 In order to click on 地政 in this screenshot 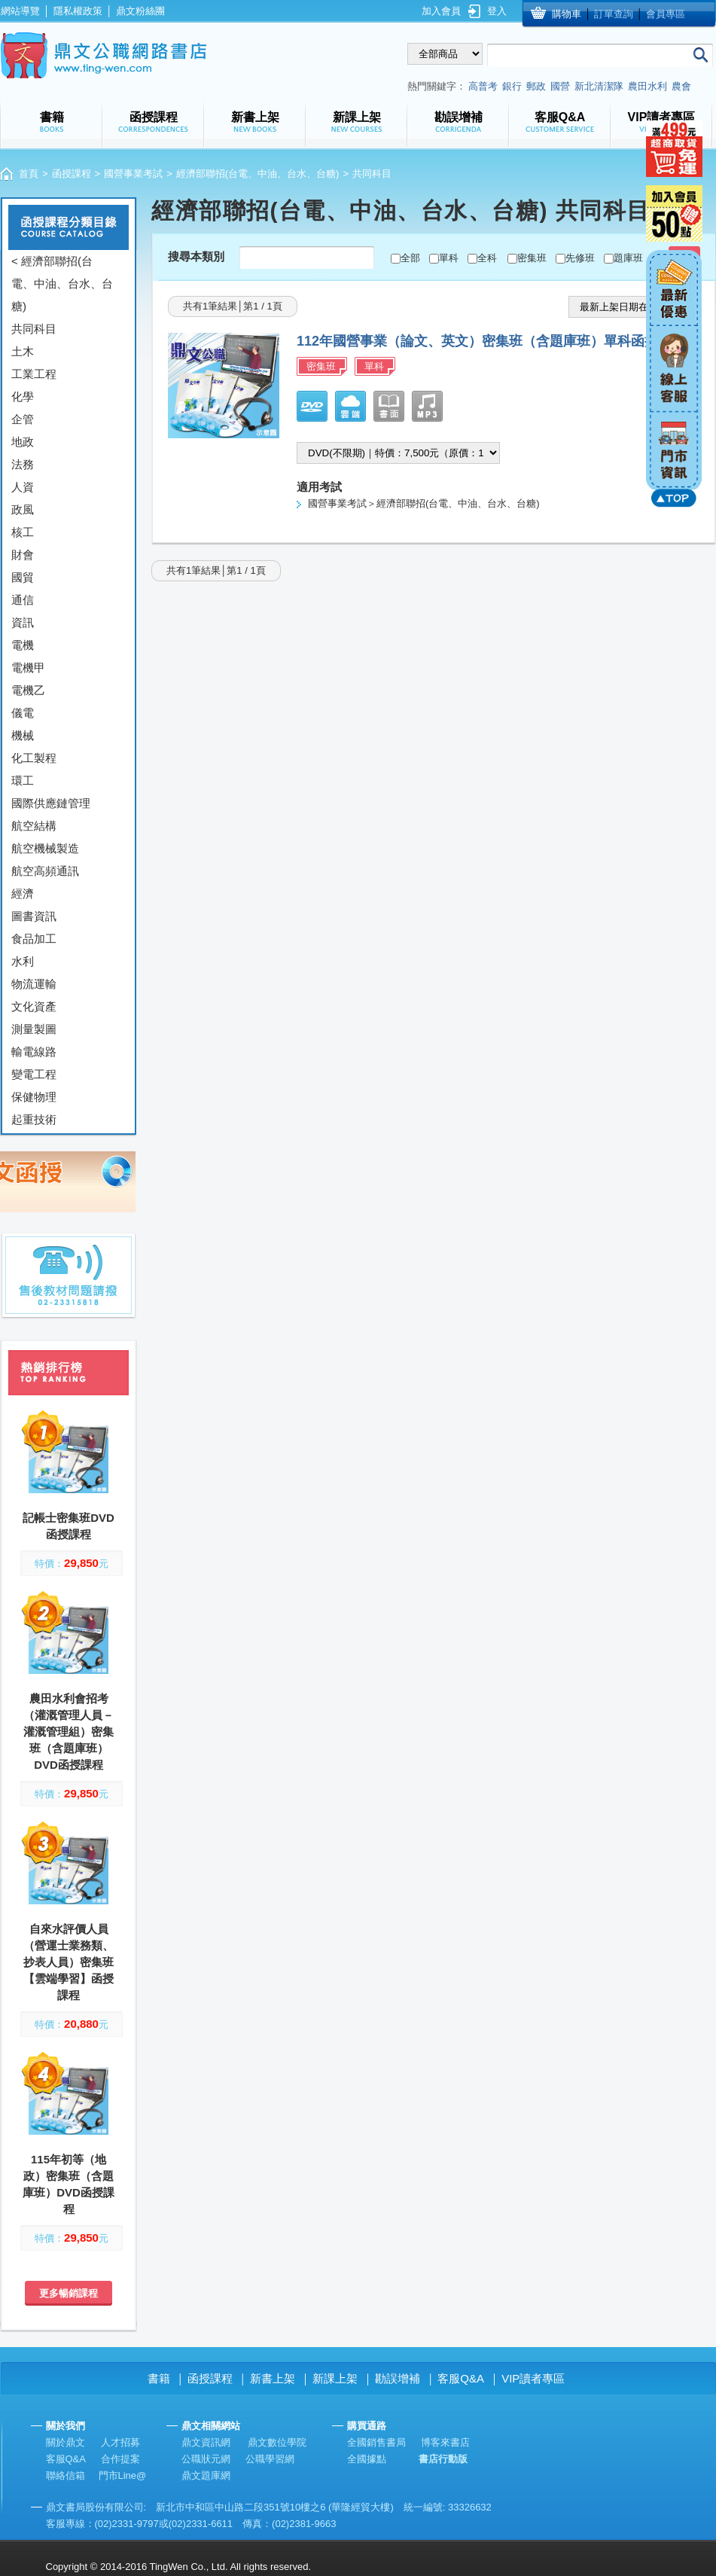, I will do `click(22, 441)`.